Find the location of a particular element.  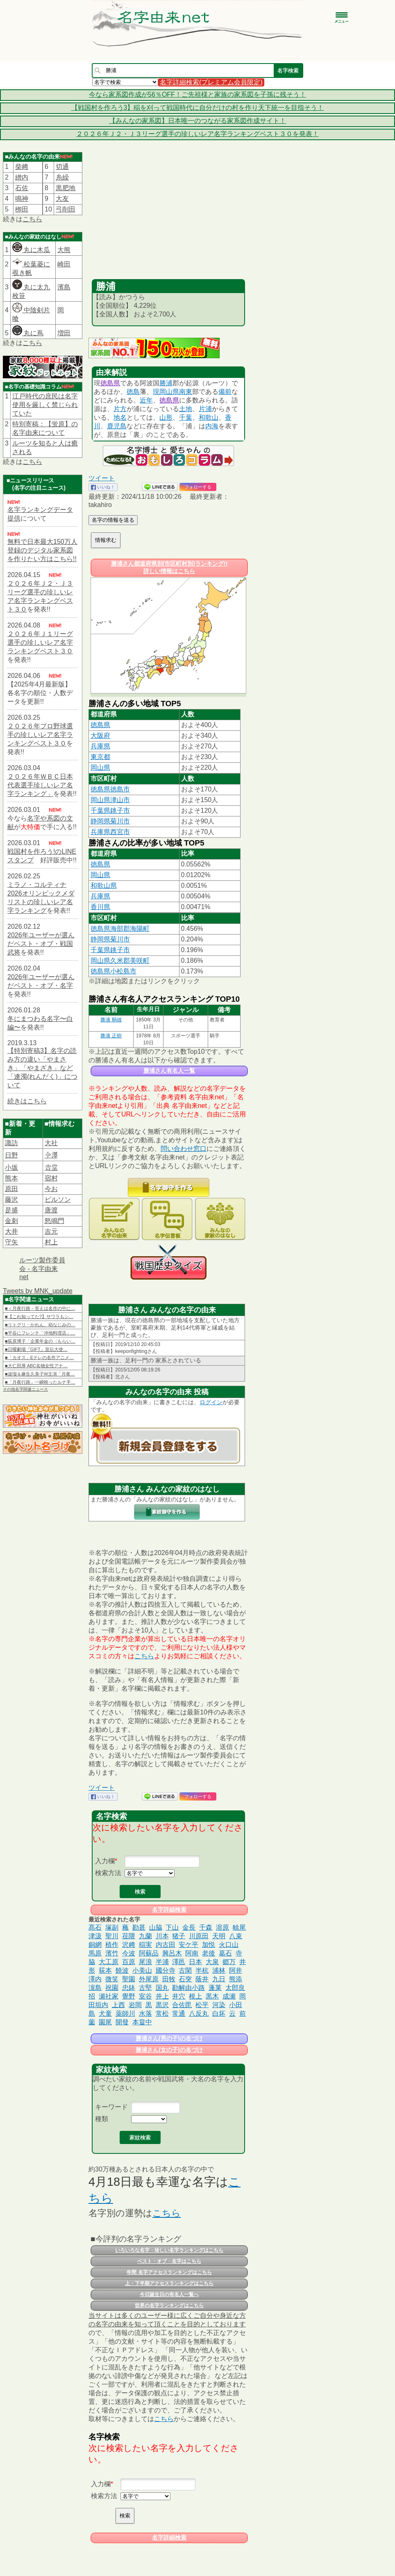

■平谷にフレンチ「沖地料理店」… is located at coordinates (40, 1332).